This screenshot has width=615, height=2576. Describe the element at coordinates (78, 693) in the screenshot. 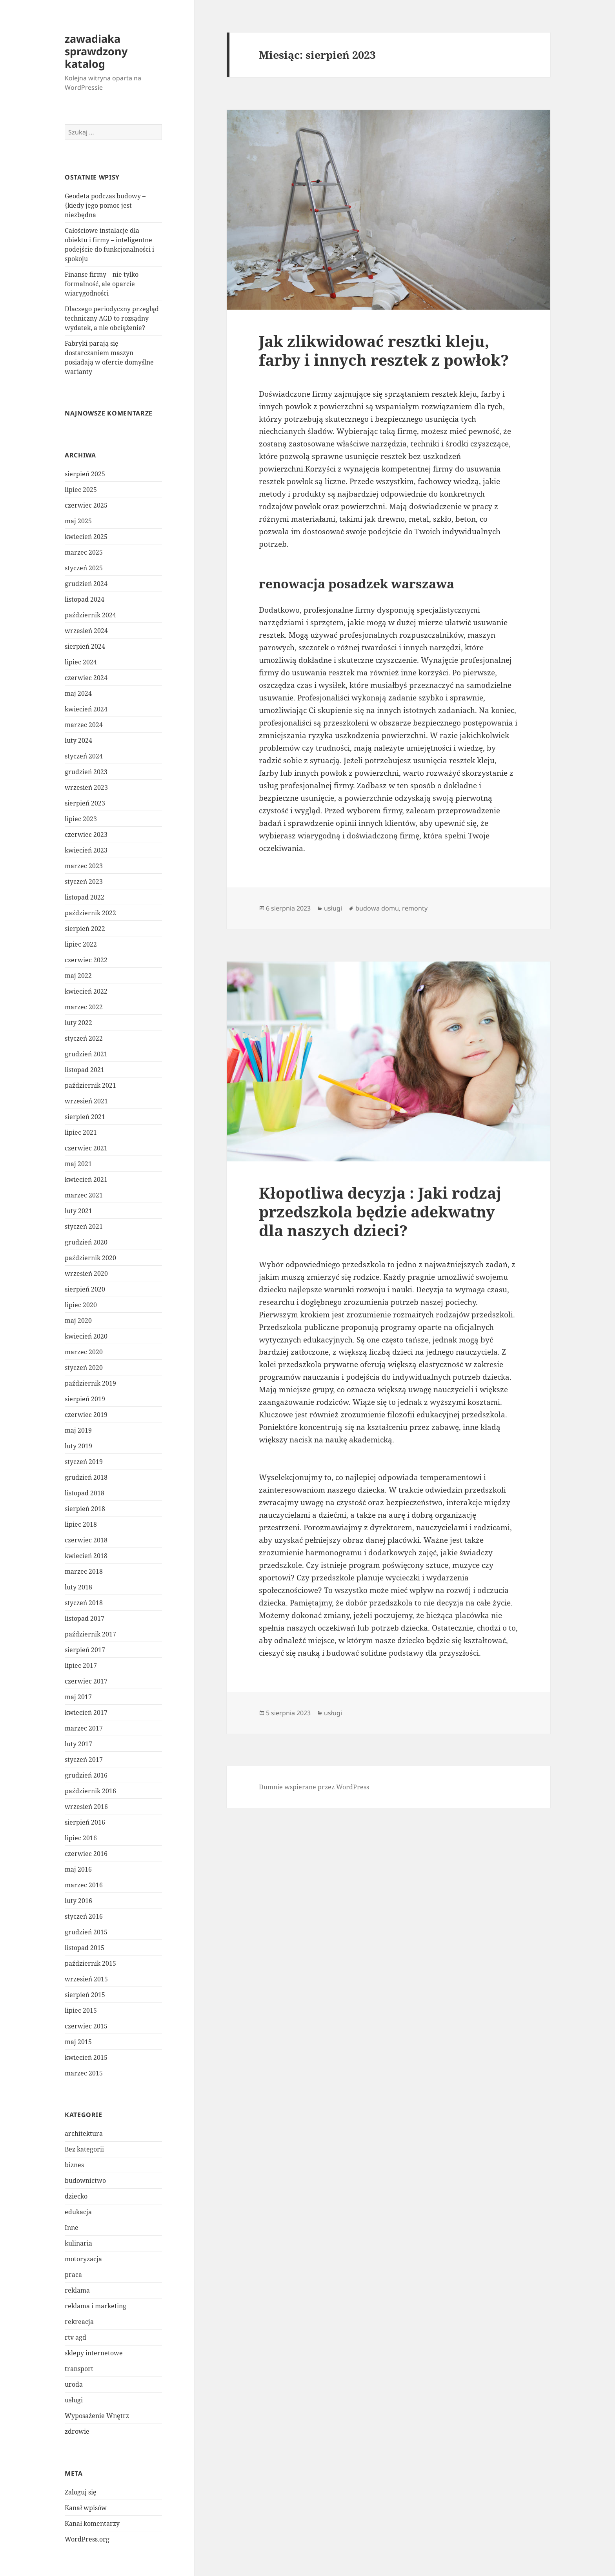

I see `maj 2024` at that location.